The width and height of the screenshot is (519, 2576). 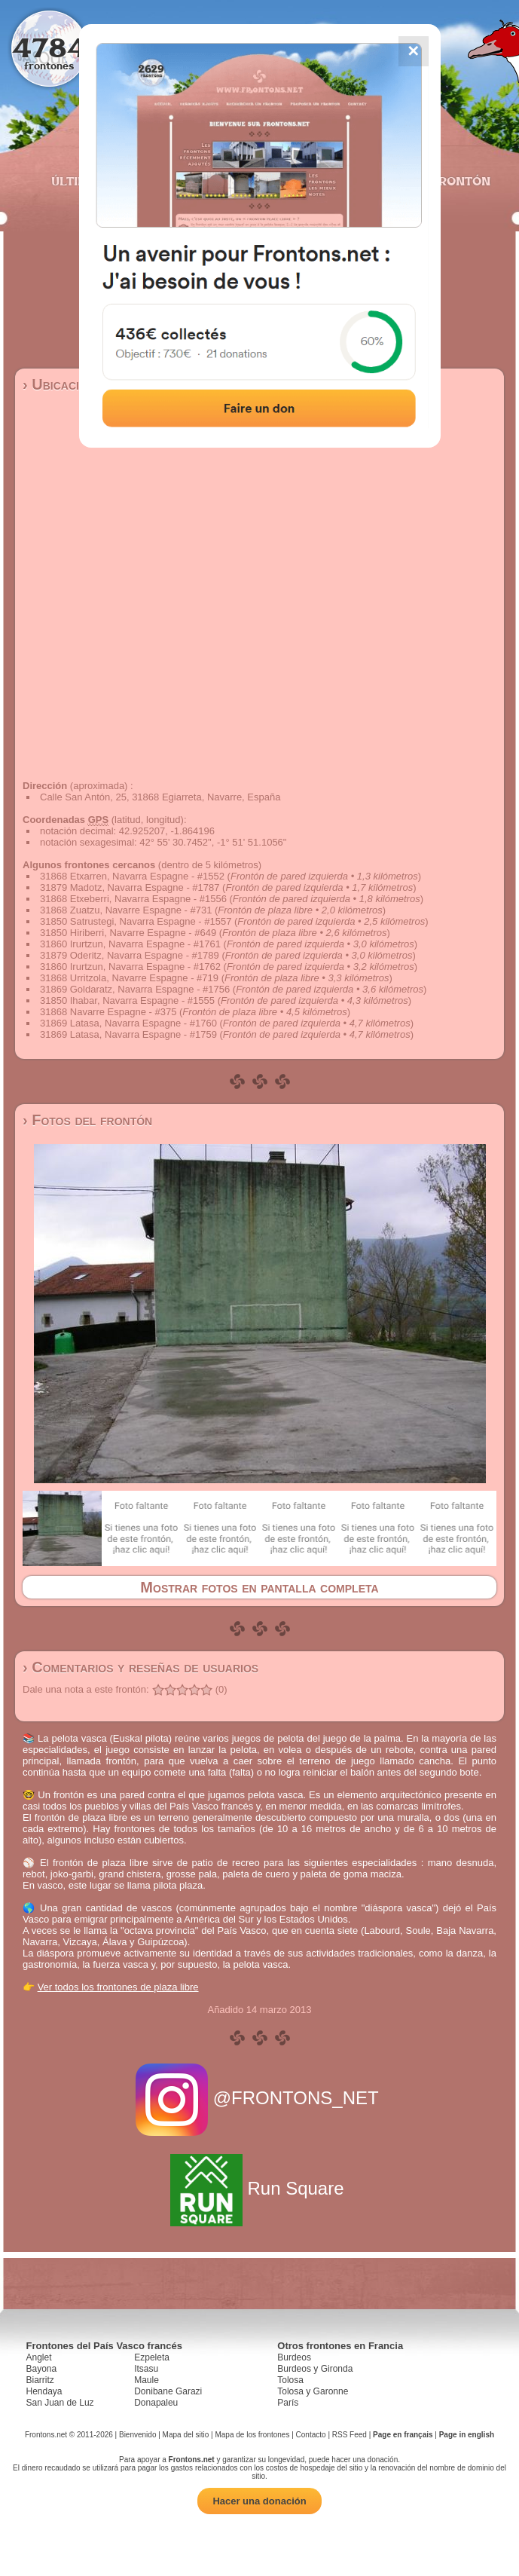 What do you see at coordinates (135, 989) in the screenshot?
I see `31869 Goldaratz, Navarra Espagne - #1756` at bounding box center [135, 989].